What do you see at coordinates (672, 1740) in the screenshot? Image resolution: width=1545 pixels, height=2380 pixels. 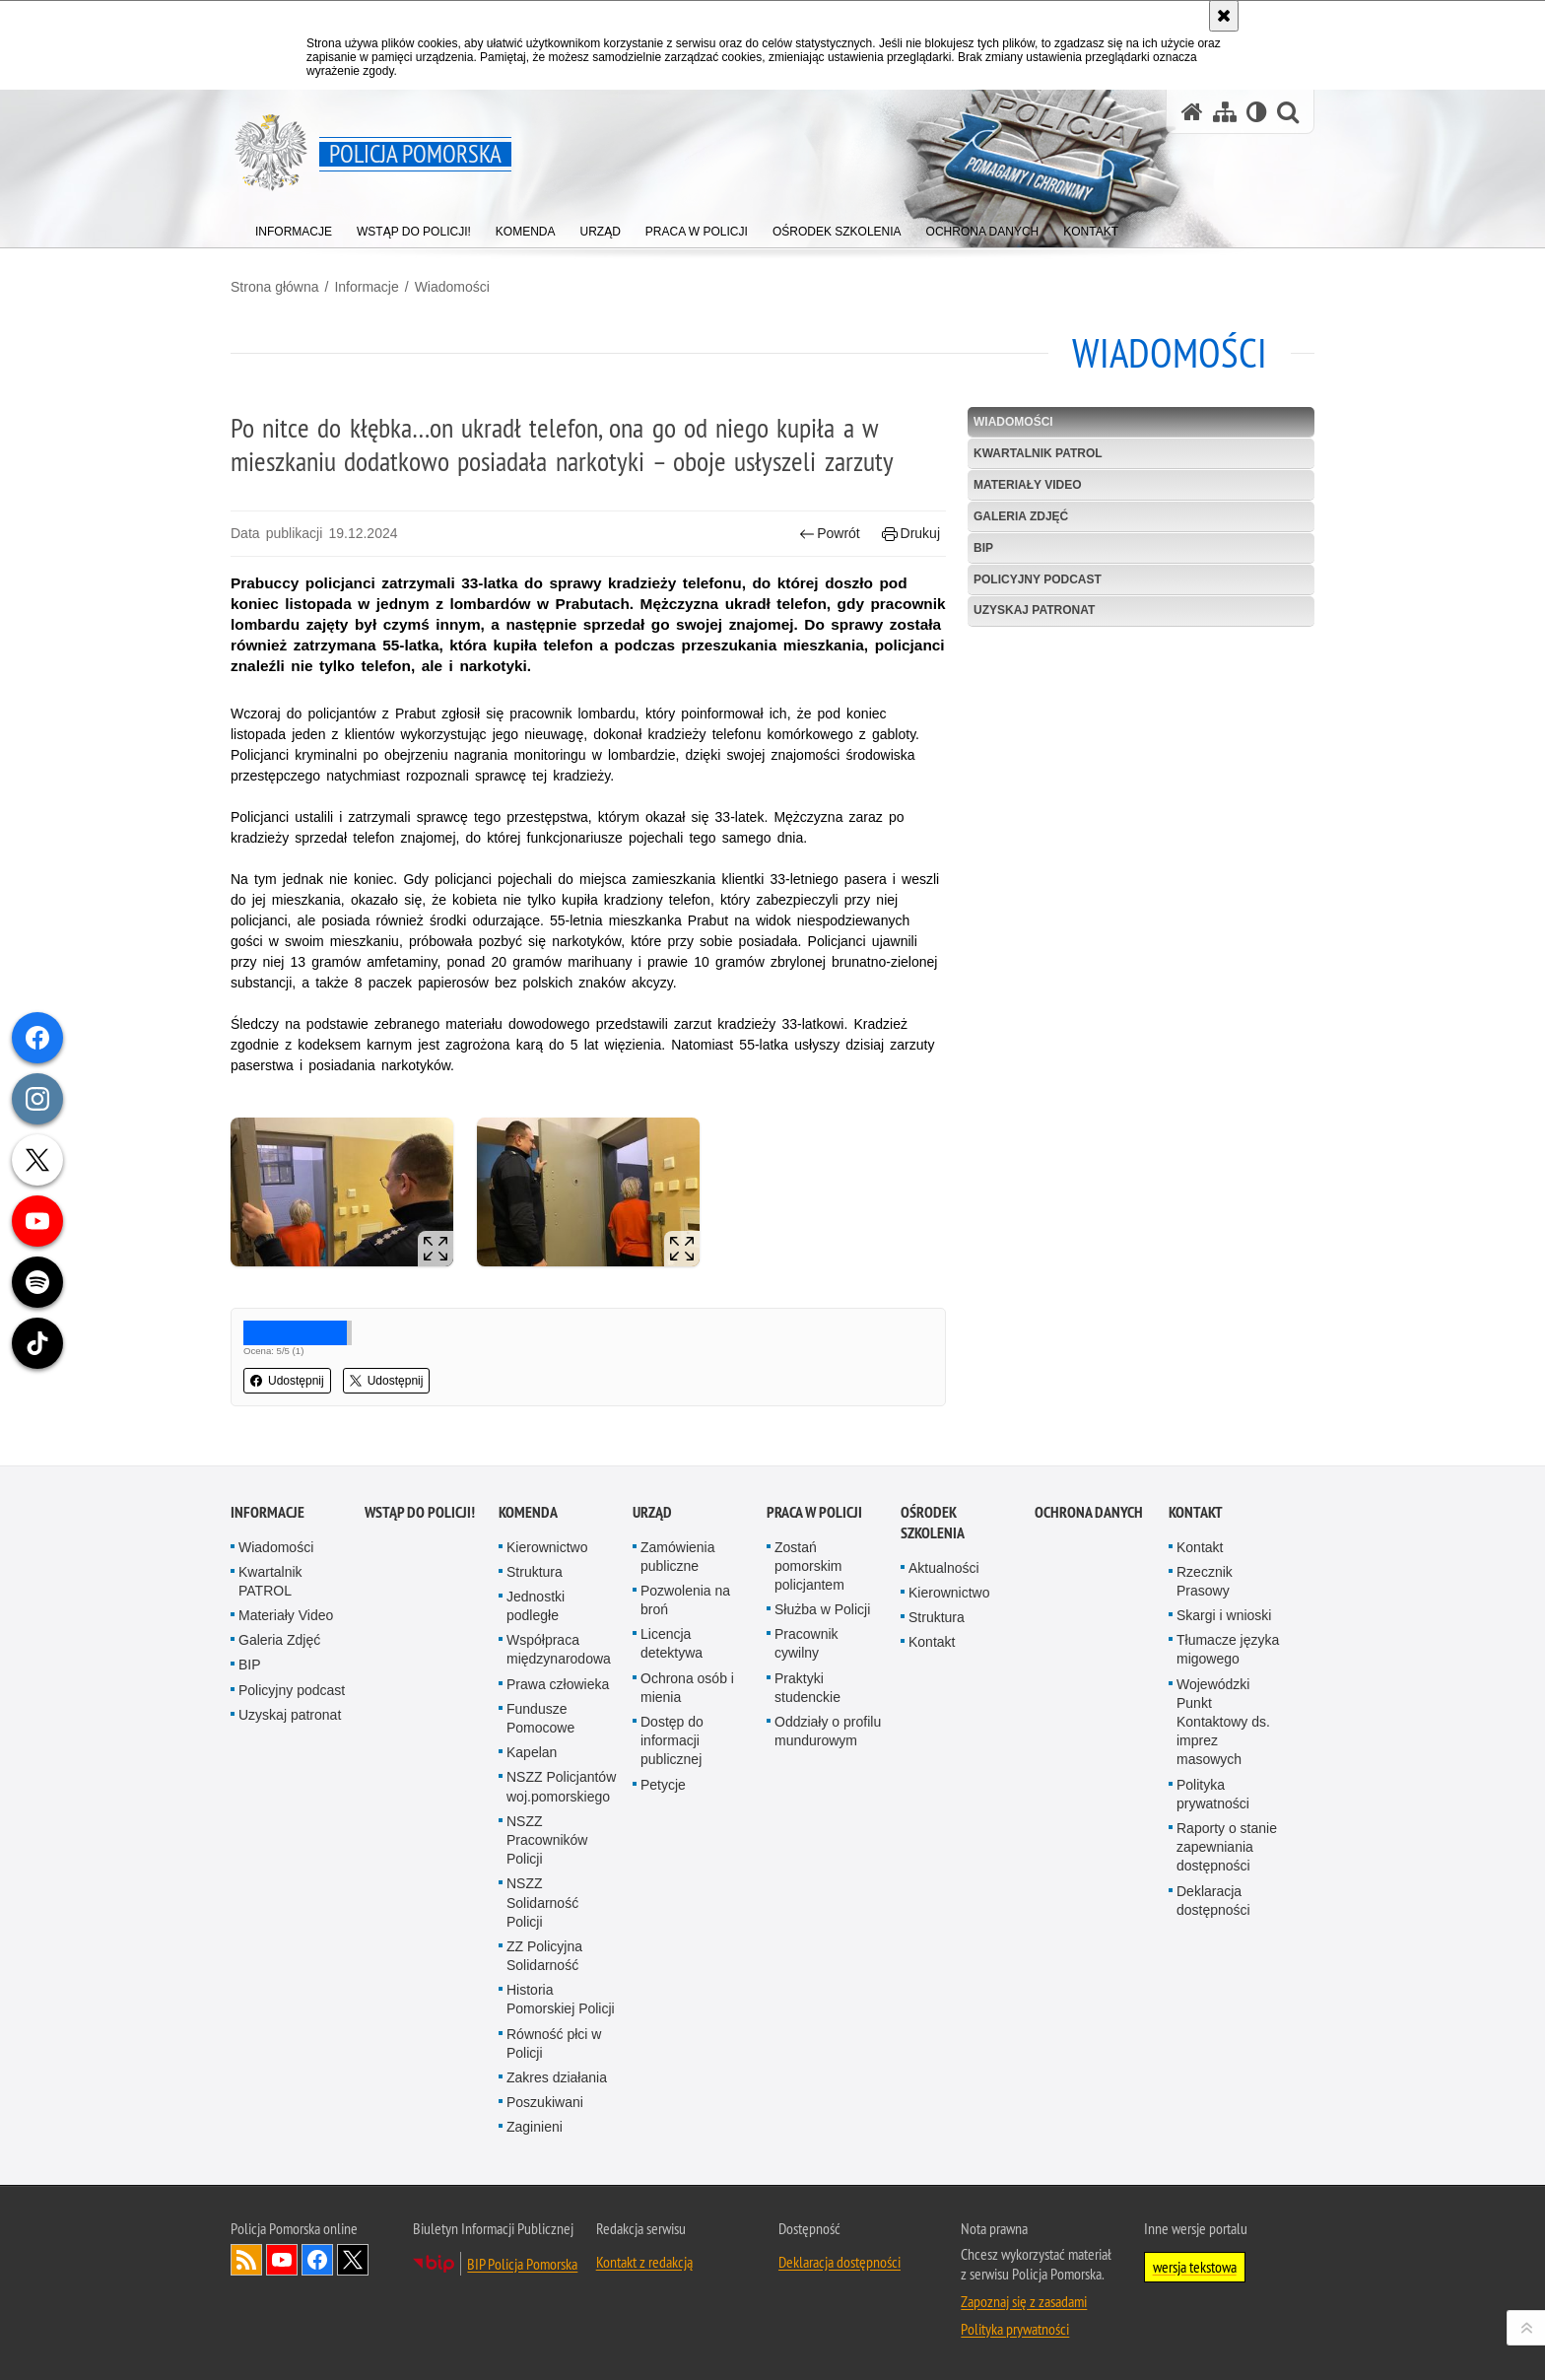 I see `Dostęp do informacji publicznej [Dostęp do informacji publicznej. Uwaga. Ten link otwiera nowe okno.]` at bounding box center [672, 1740].